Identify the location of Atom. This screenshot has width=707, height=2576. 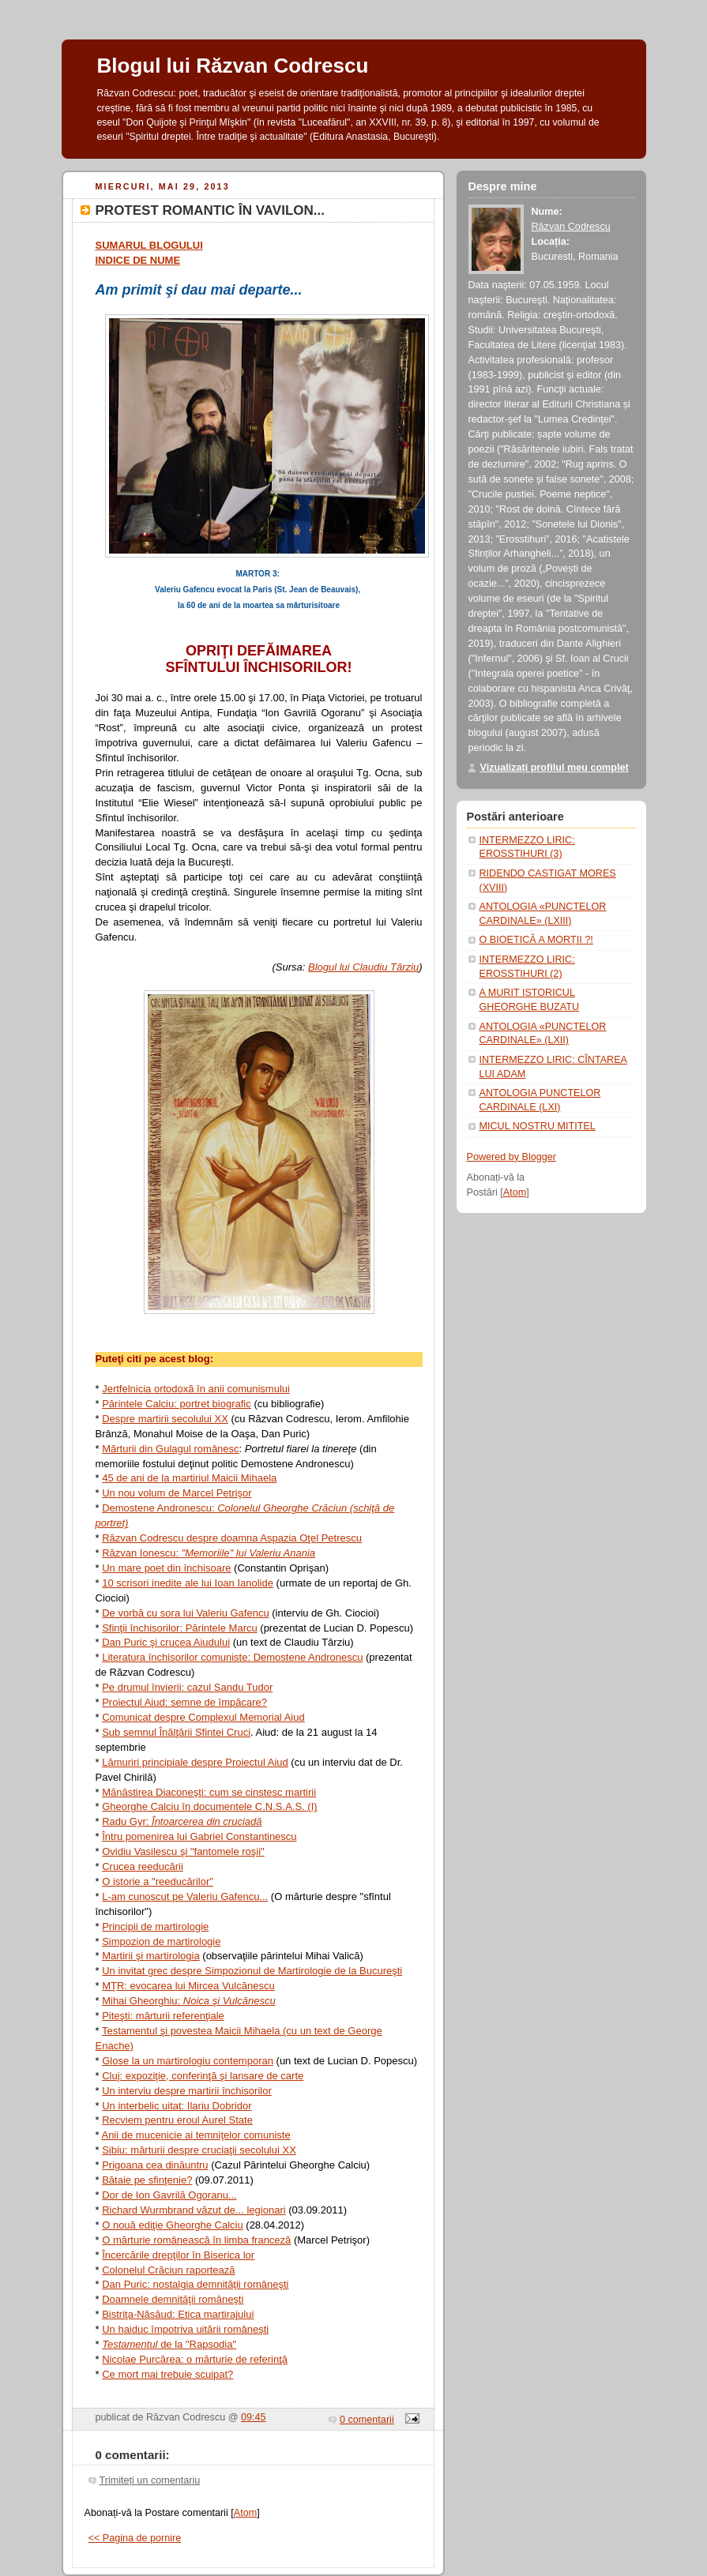
(245, 2512).